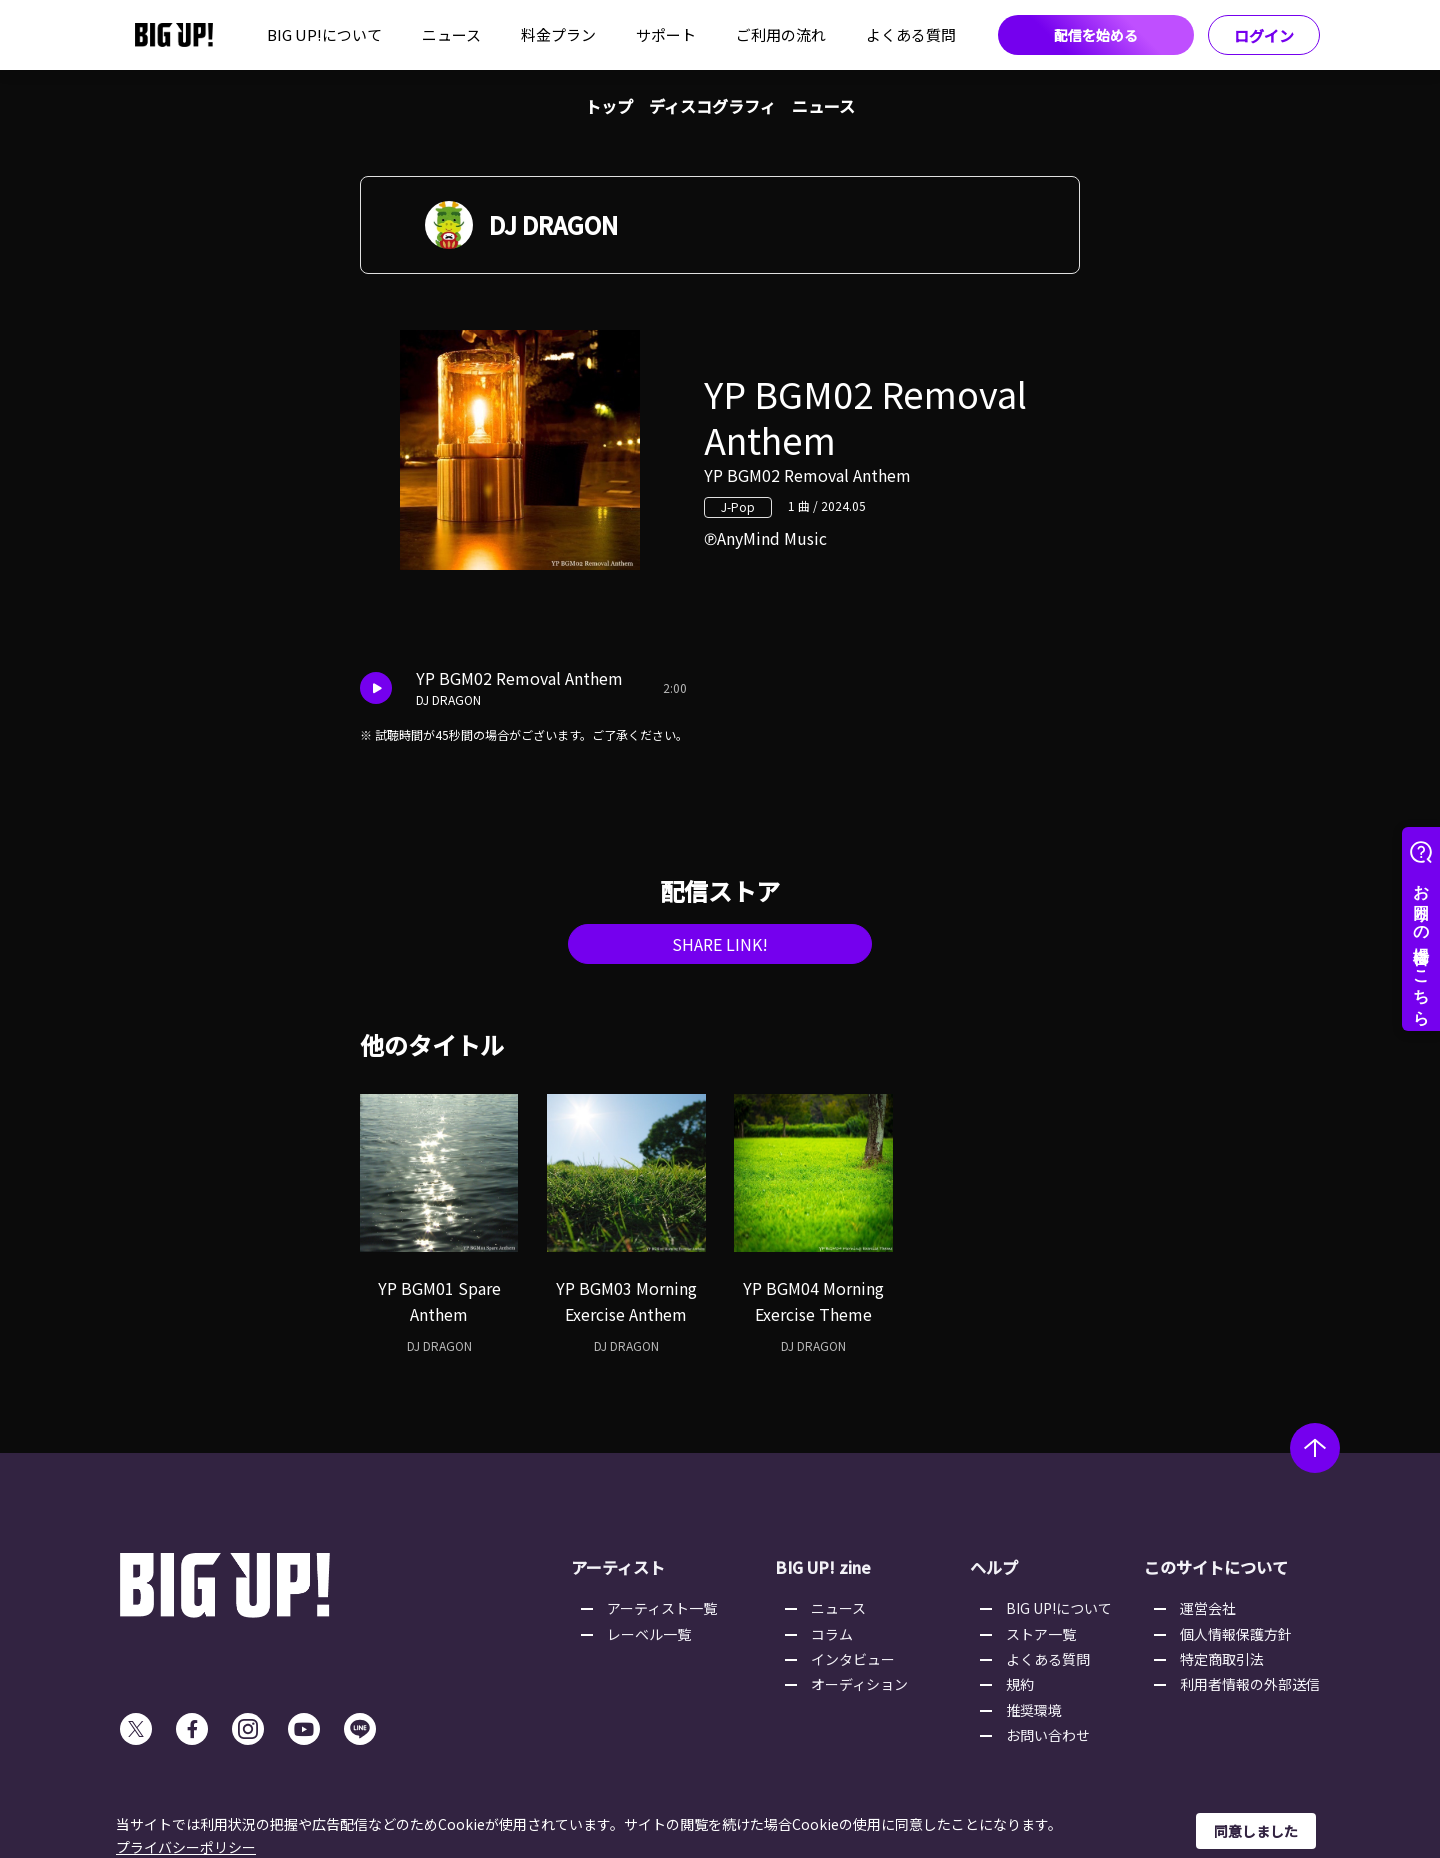  What do you see at coordinates (712, 106) in the screenshot?
I see `ディスコグラフィ` at bounding box center [712, 106].